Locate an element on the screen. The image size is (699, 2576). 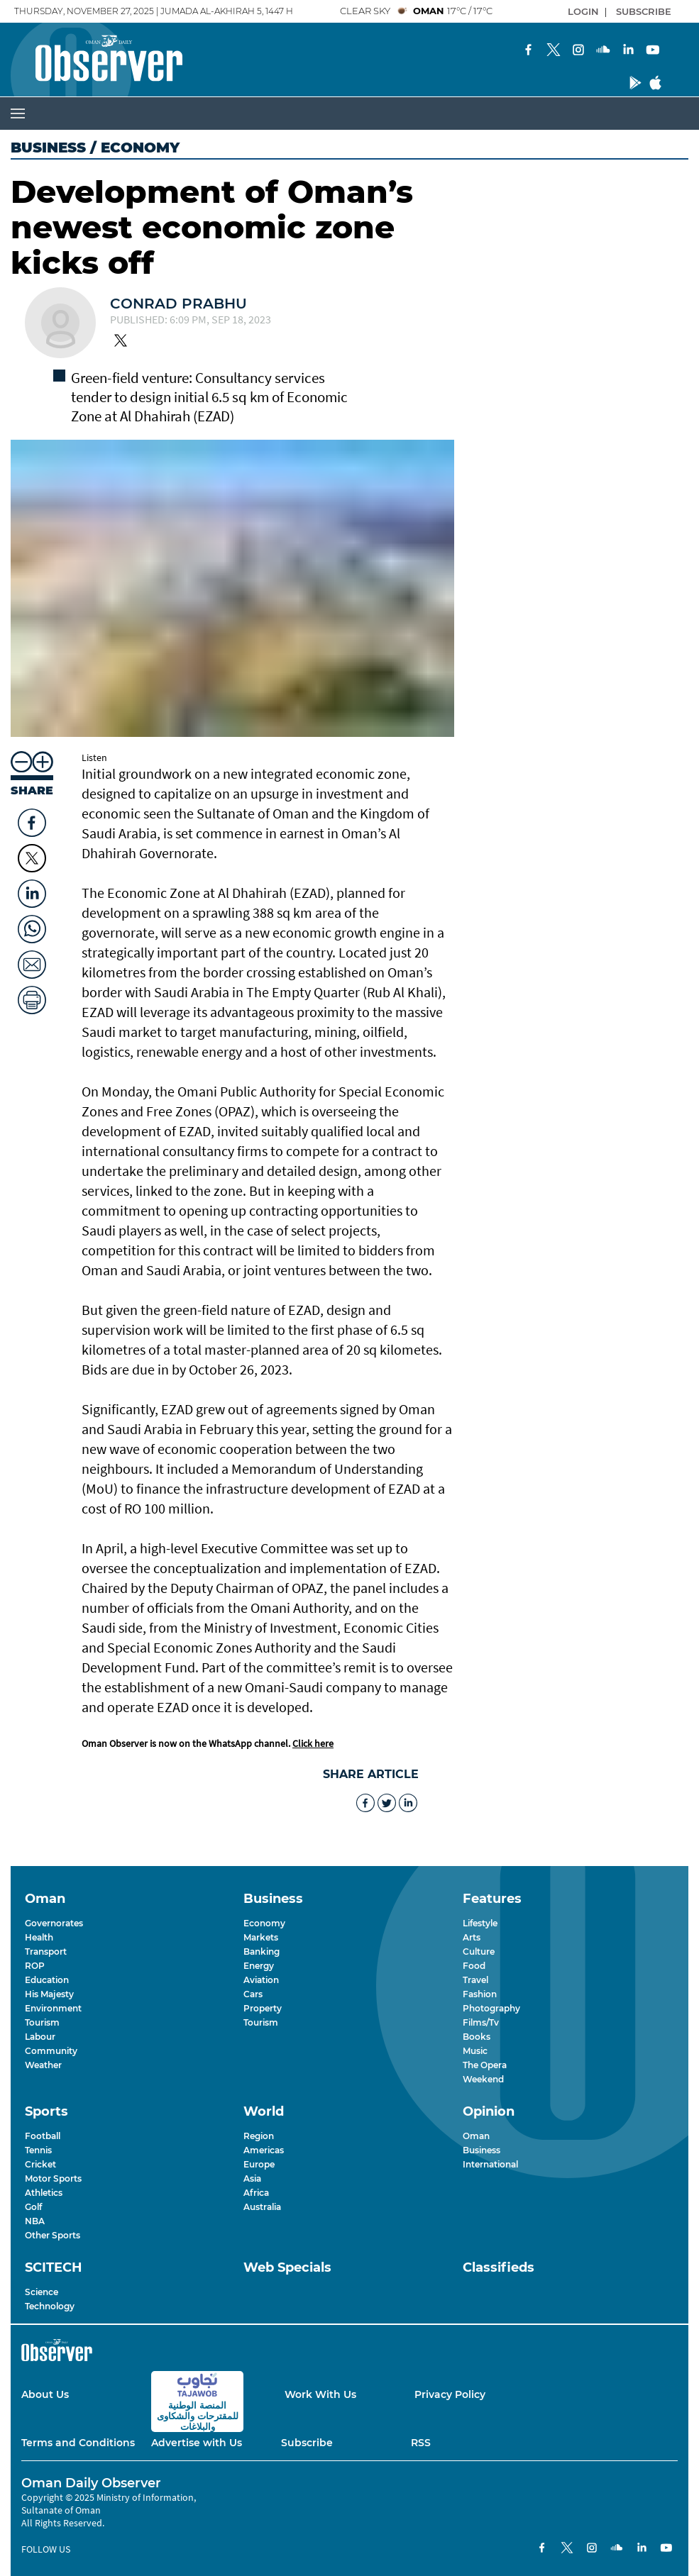
Tennis is located at coordinates (38, 2150).